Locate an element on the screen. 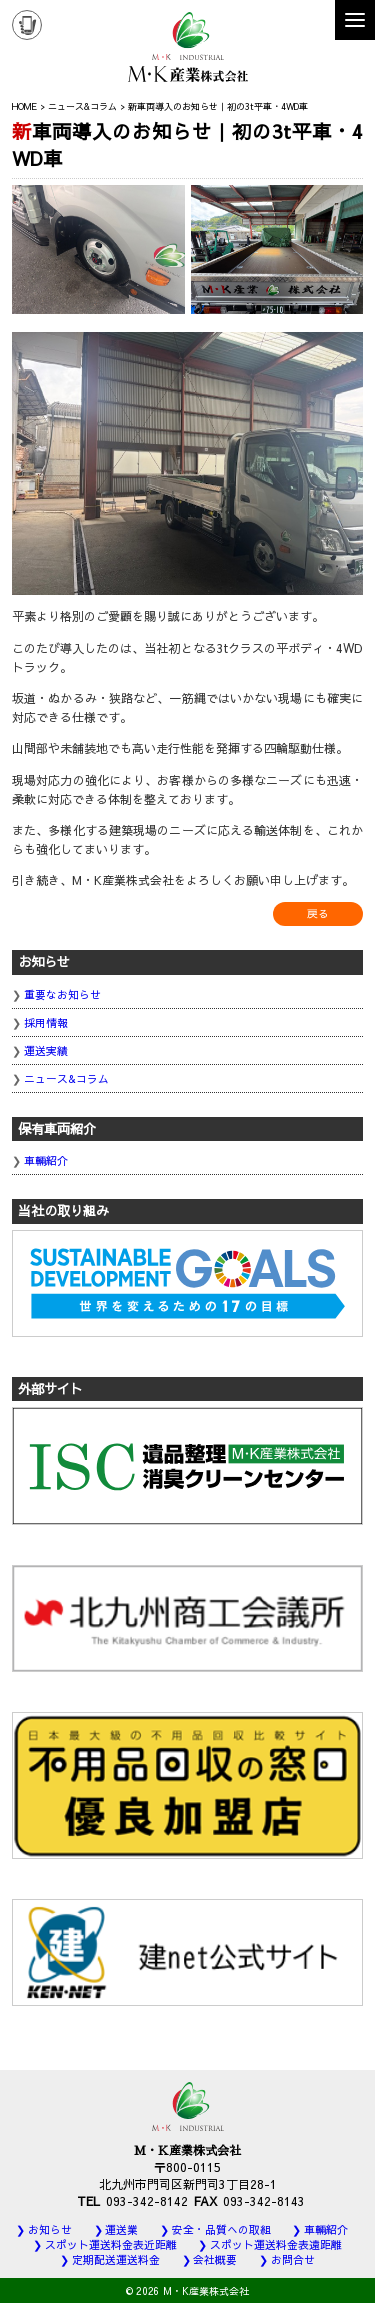 Image resolution: width=375 pixels, height=2303 pixels. 定期配送運送料金 is located at coordinates (116, 2259).